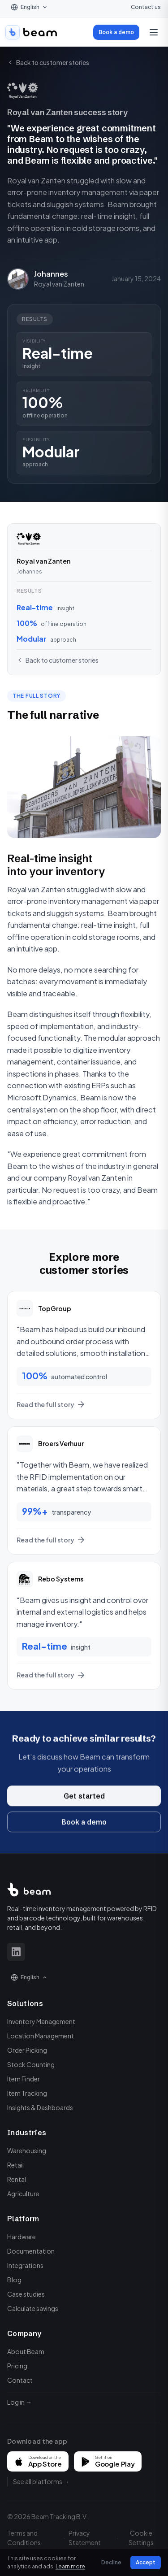 The image size is (168, 2576). What do you see at coordinates (26, 2294) in the screenshot?
I see `Case studies` at bounding box center [26, 2294].